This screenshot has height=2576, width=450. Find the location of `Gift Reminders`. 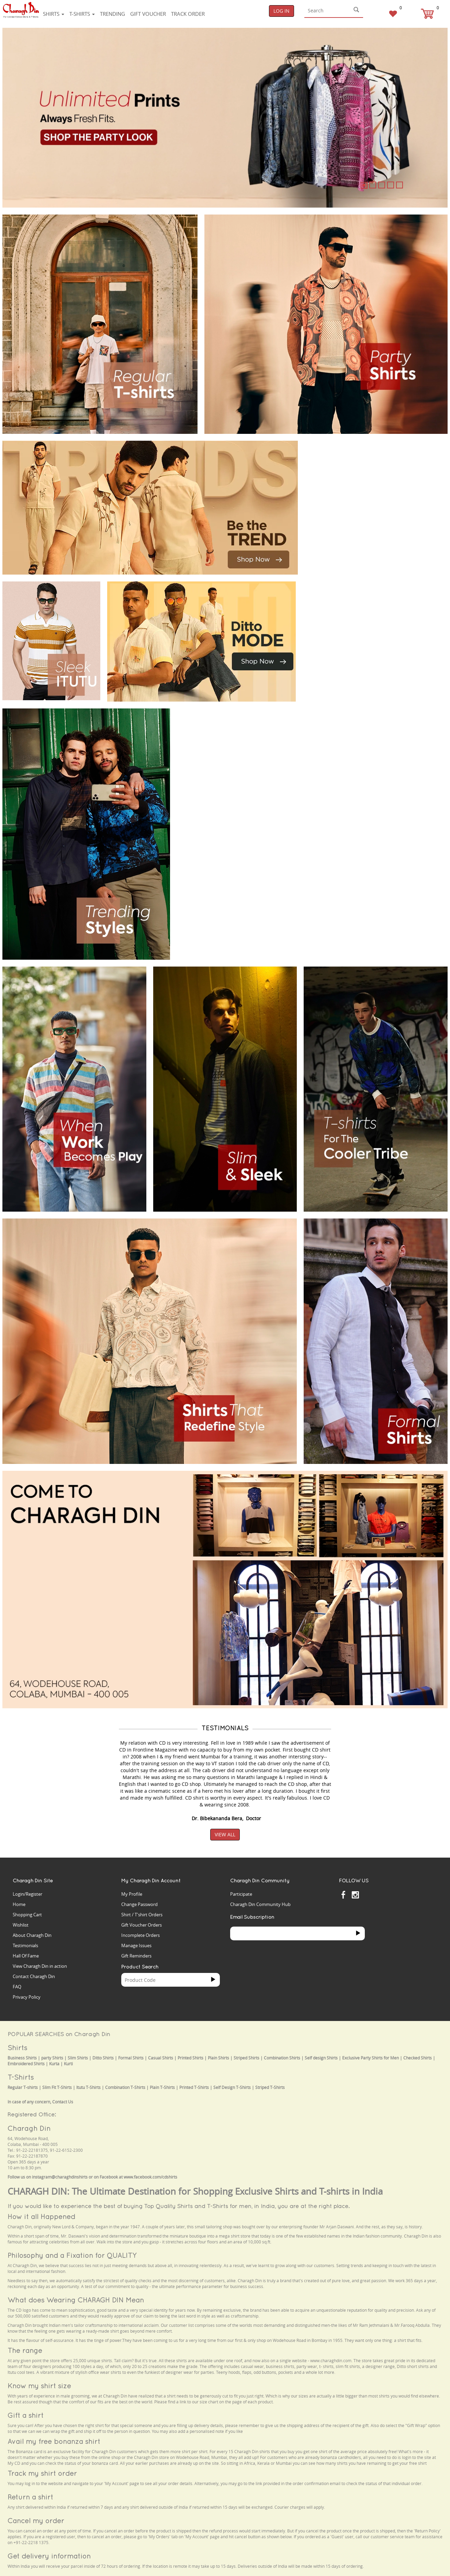

Gift Reminders is located at coordinates (136, 1956).